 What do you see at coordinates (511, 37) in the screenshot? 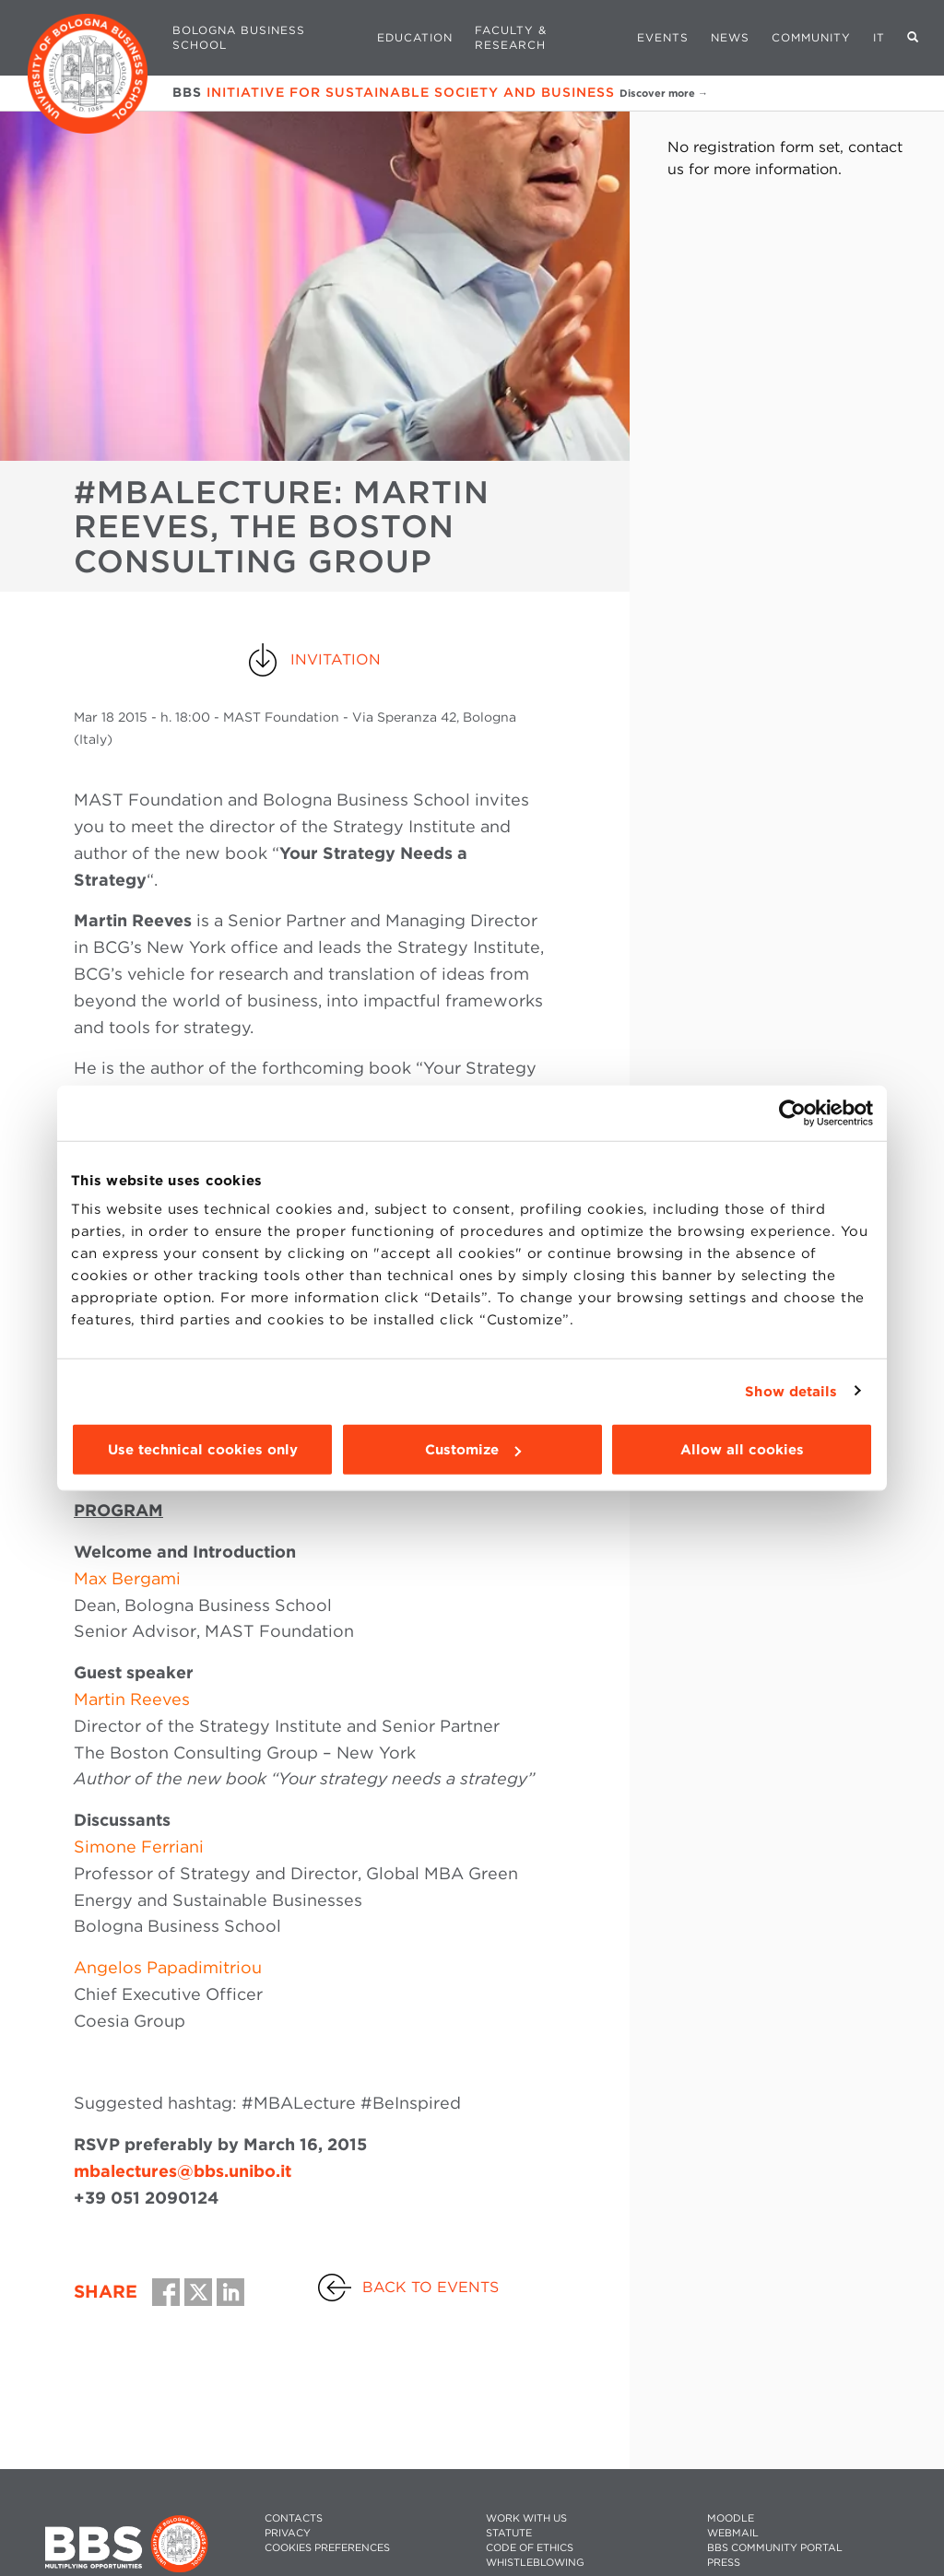
I see `Faculty & Research` at bounding box center [511, 37].